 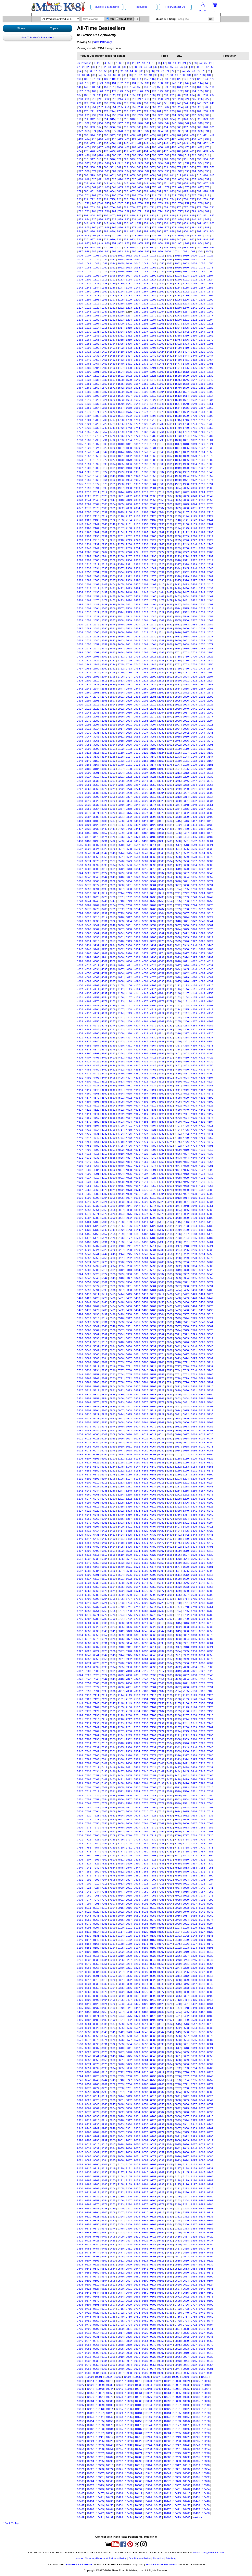 I want to click on 43, so click(x=161, y=66).